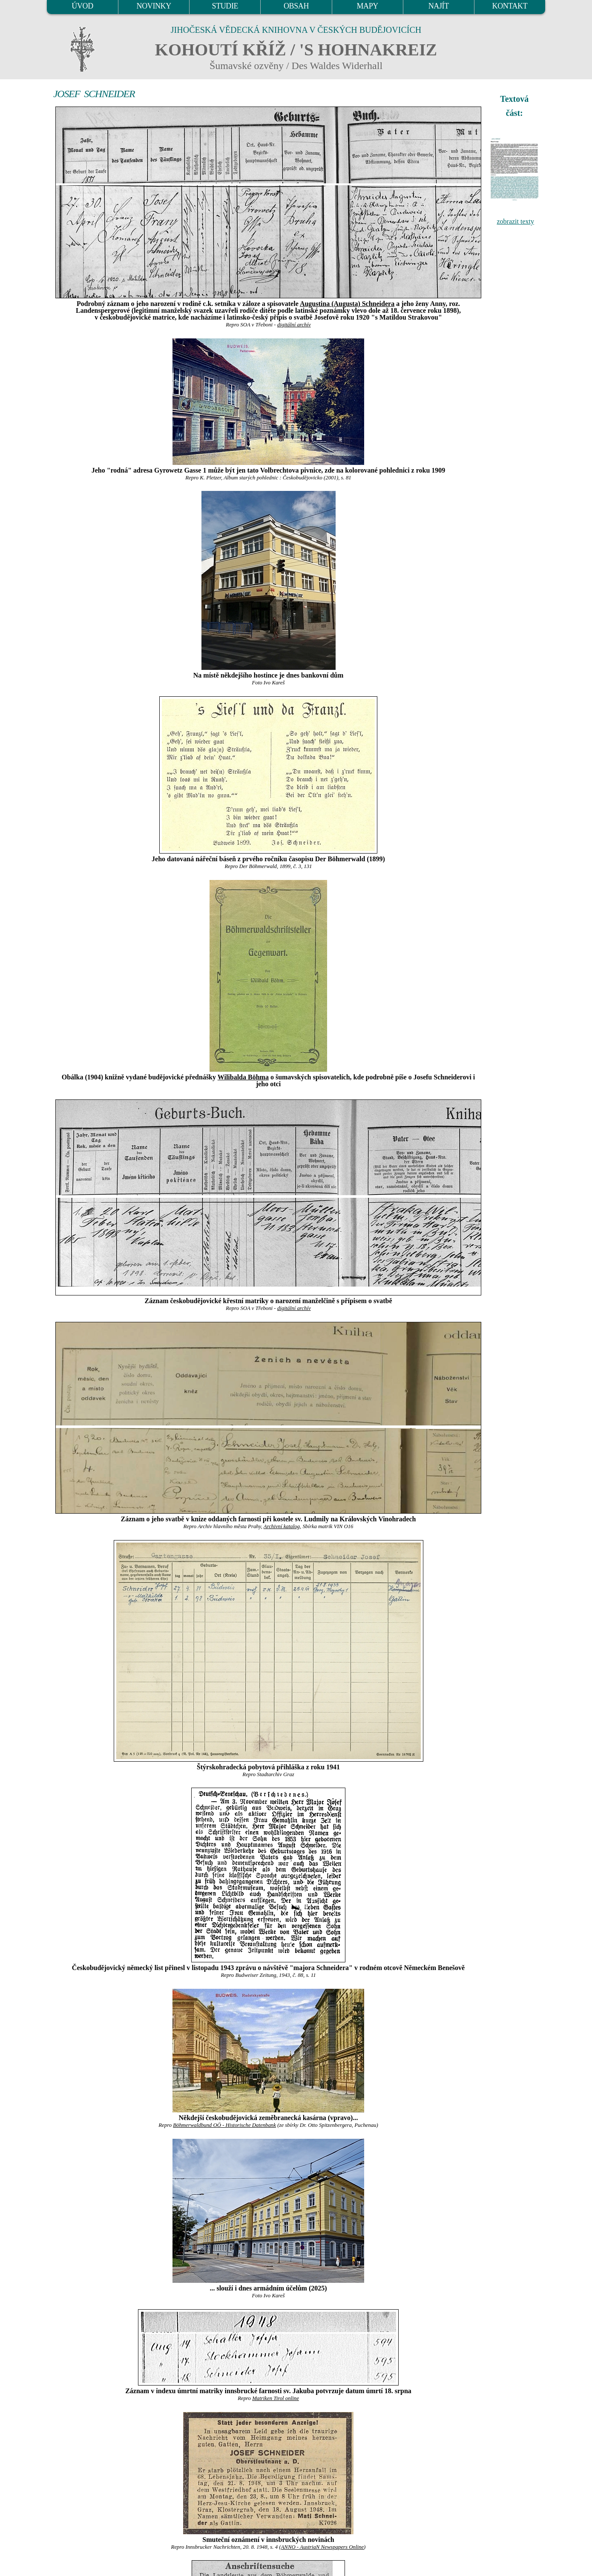 The height and width of the screenshot is (2576, 592). I want to click on zobrazit texty, so click(515, 221).